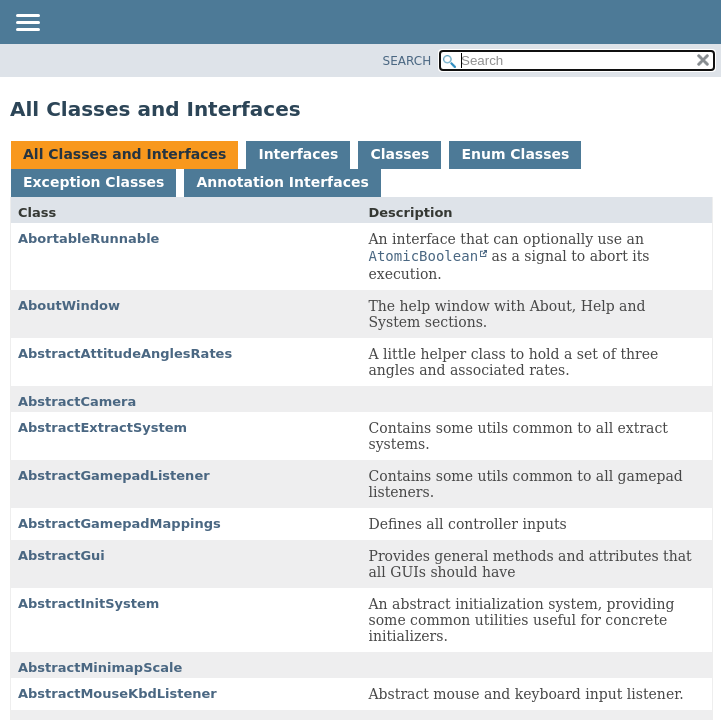 Image resolution: width=721 pixels, height=720 pixels. I want to click on AbstractMouseKbdListener, so click(117, 693).